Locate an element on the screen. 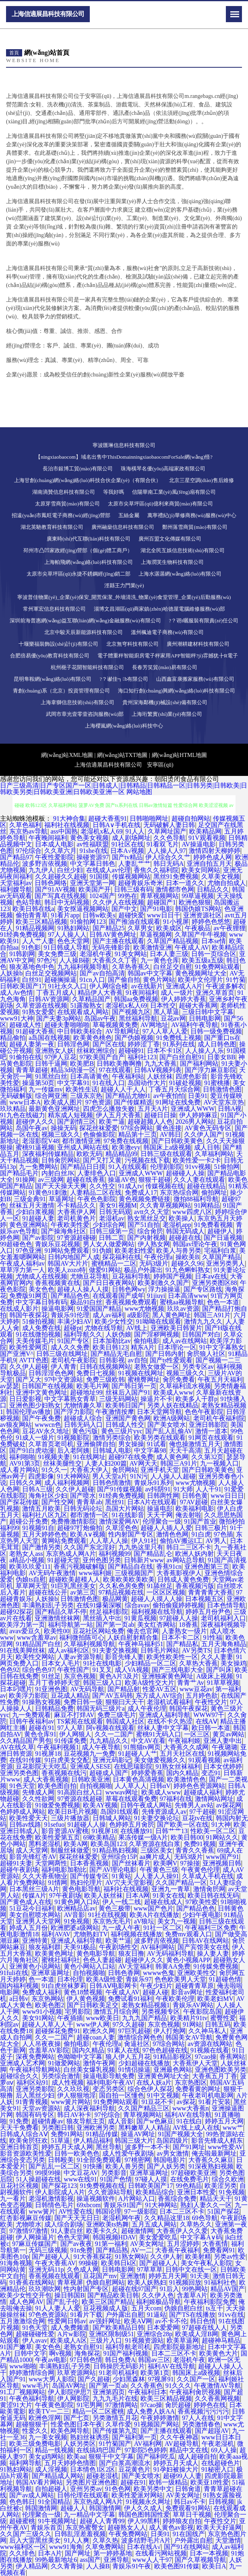  91久久一 is located at coordinates (54, 1469).